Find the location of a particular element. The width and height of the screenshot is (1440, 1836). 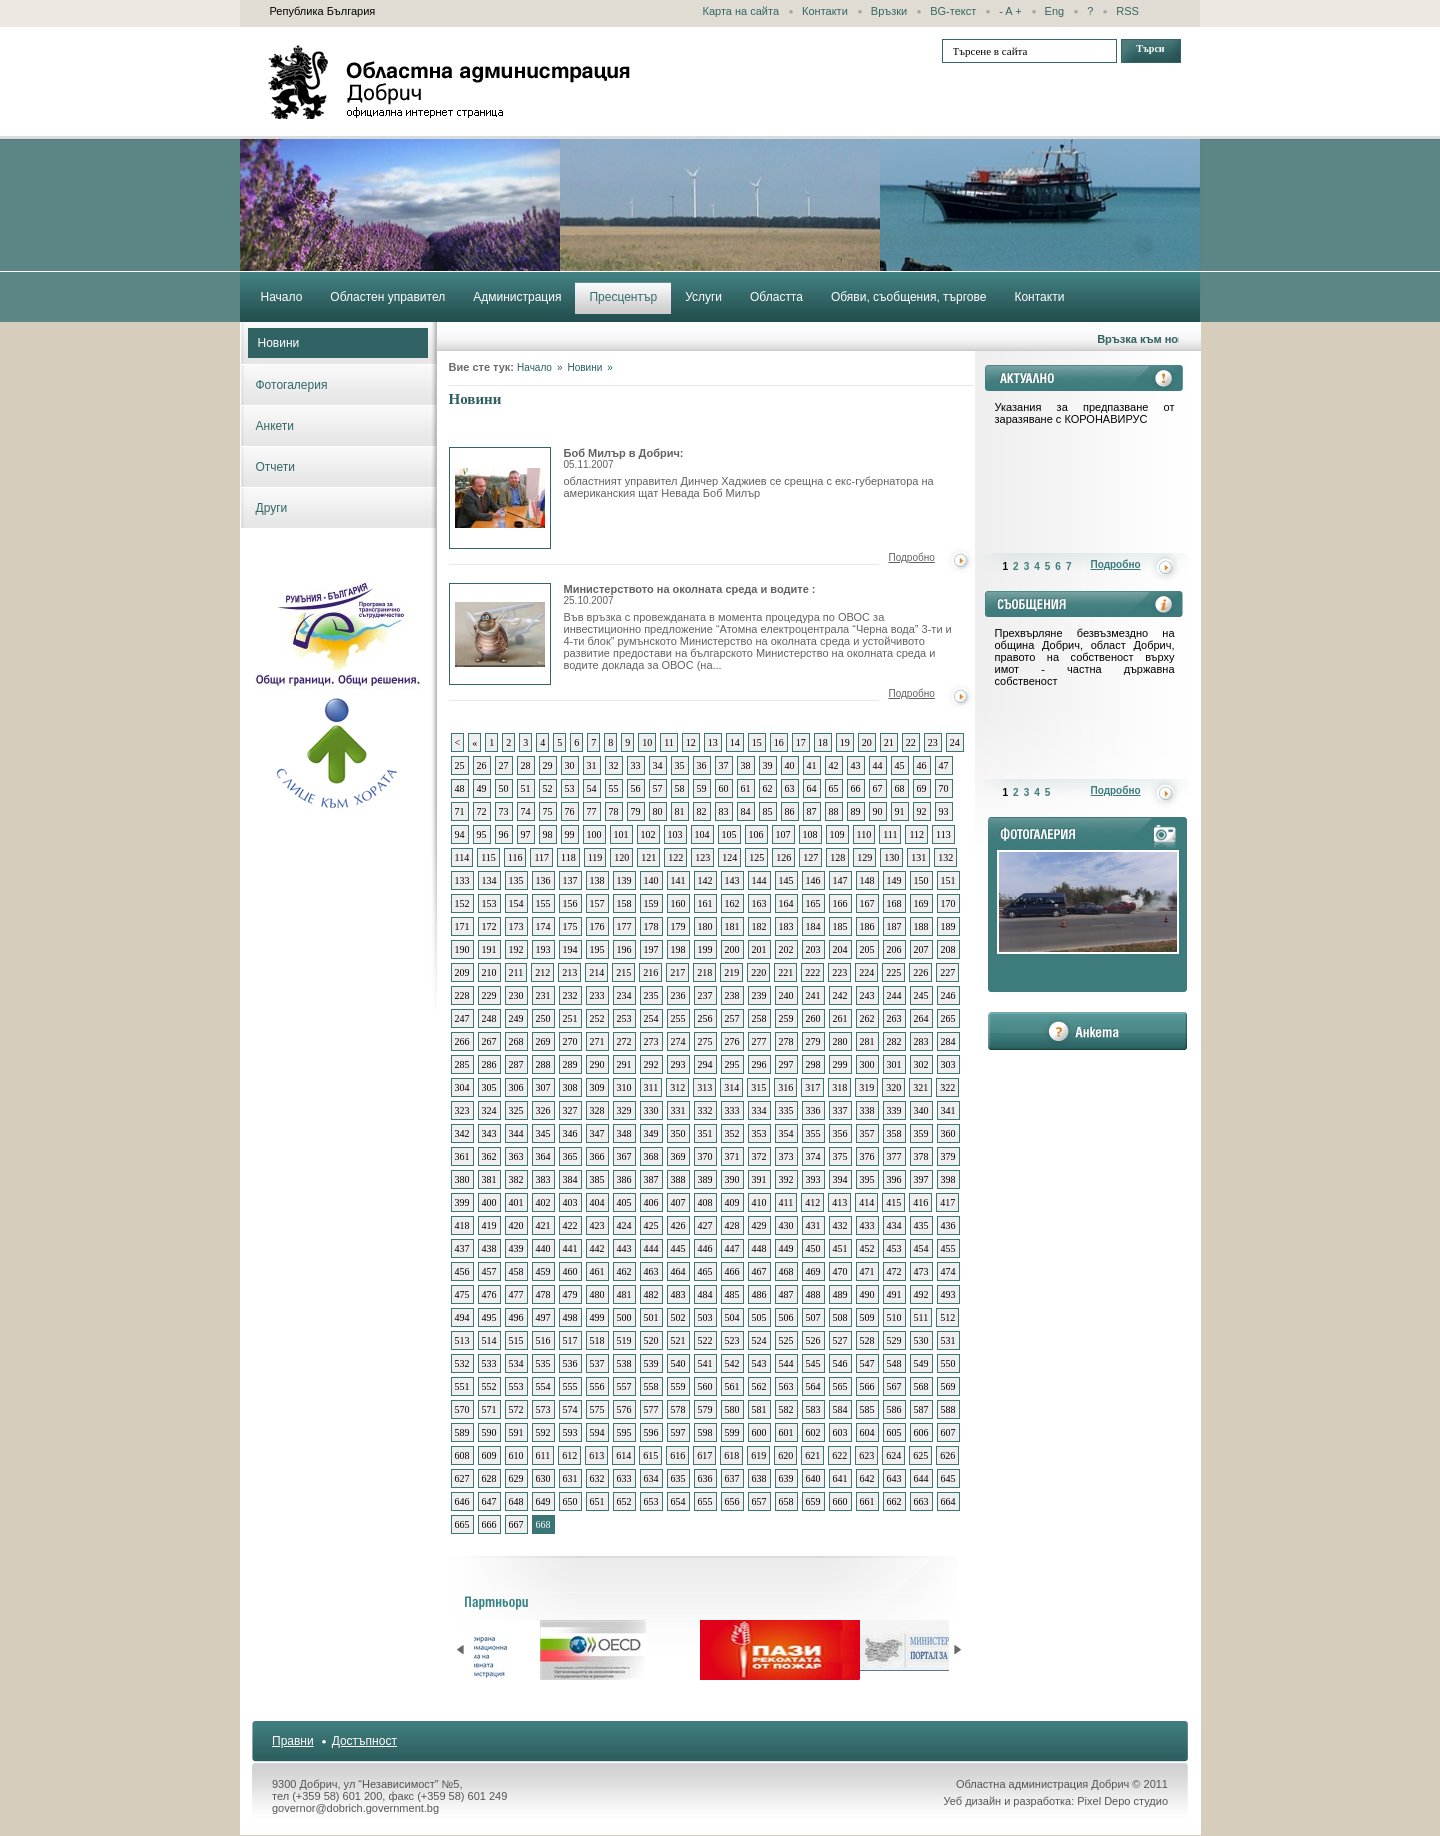

486 is located at coordinates (759, 1294).